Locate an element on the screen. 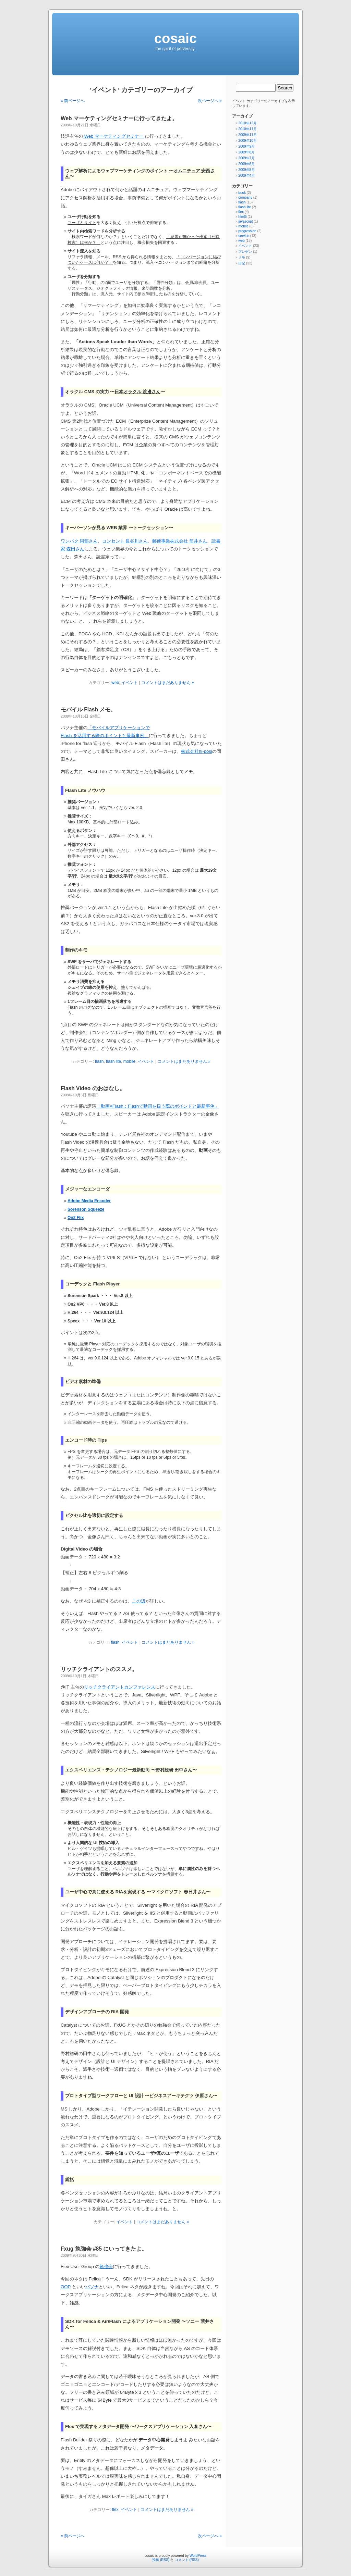  « 前ページへ is located at coordinates (73, 100).